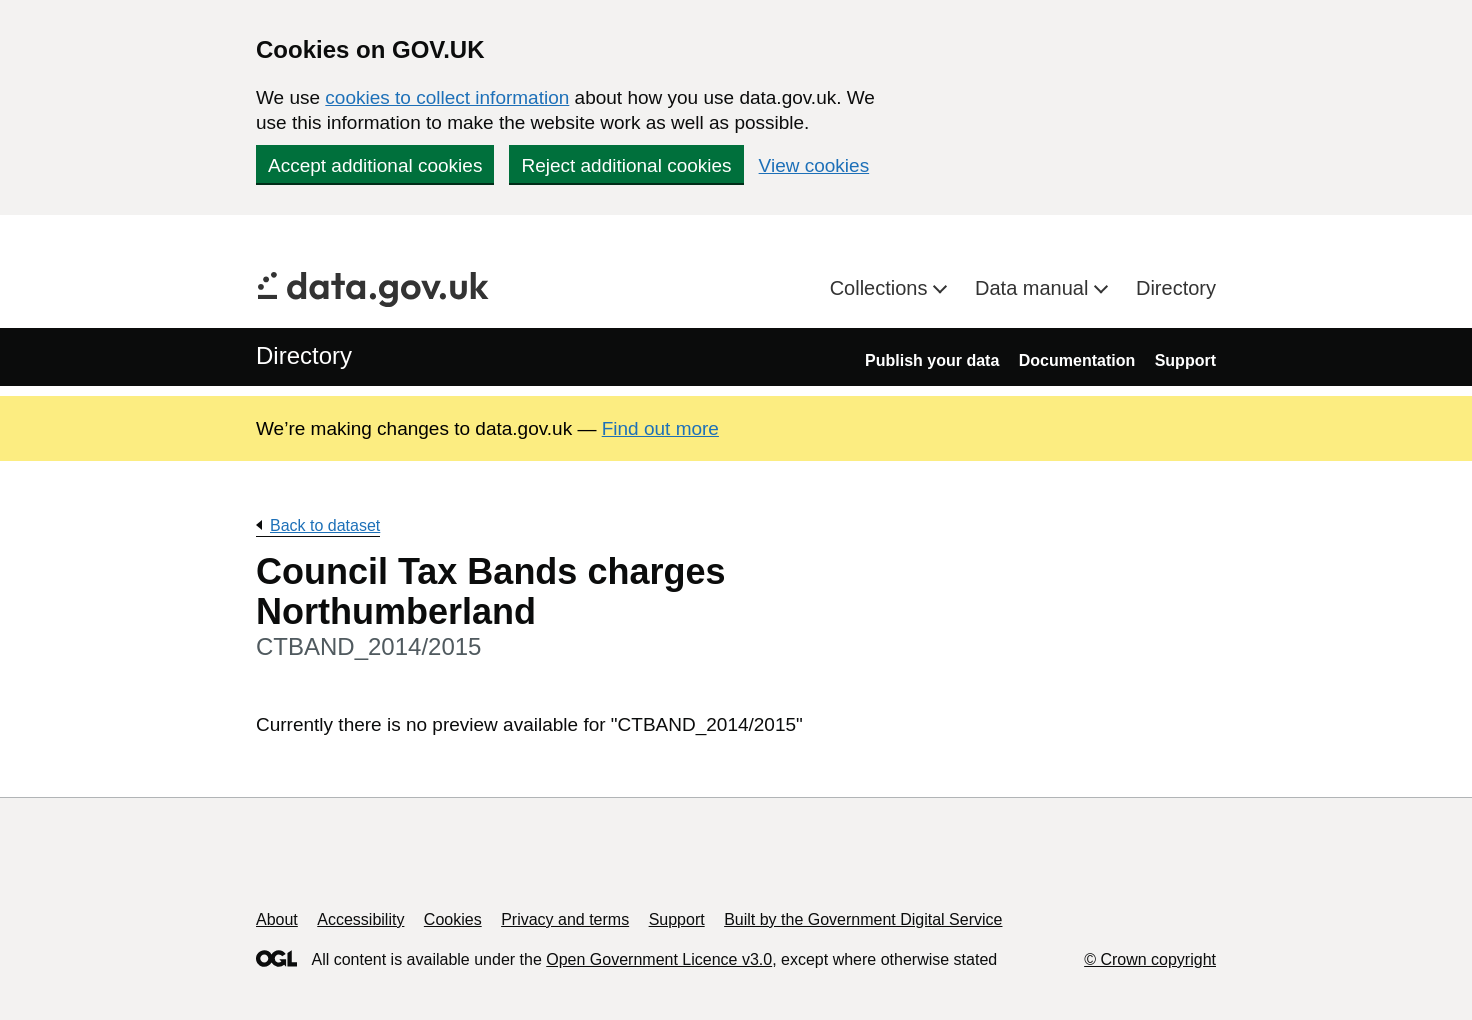  What do you see at coordinates (1185, 360) in the screenshot?
I see `Support` at bounding box center [1185, 360].